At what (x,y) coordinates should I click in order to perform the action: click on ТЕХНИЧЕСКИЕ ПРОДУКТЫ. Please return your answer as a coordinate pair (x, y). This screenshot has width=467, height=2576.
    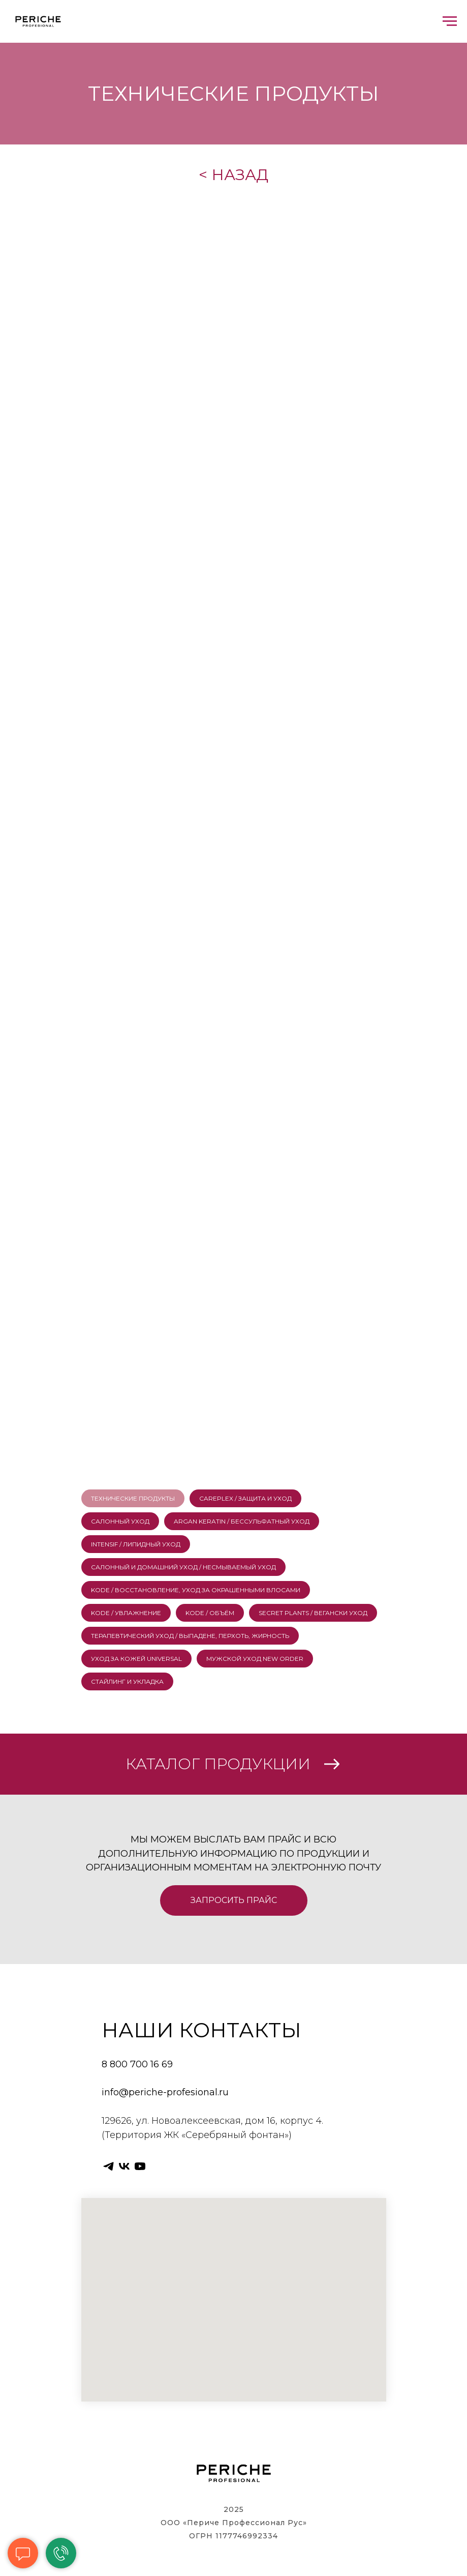
    Looking at the image, I should click on (133, 1498).